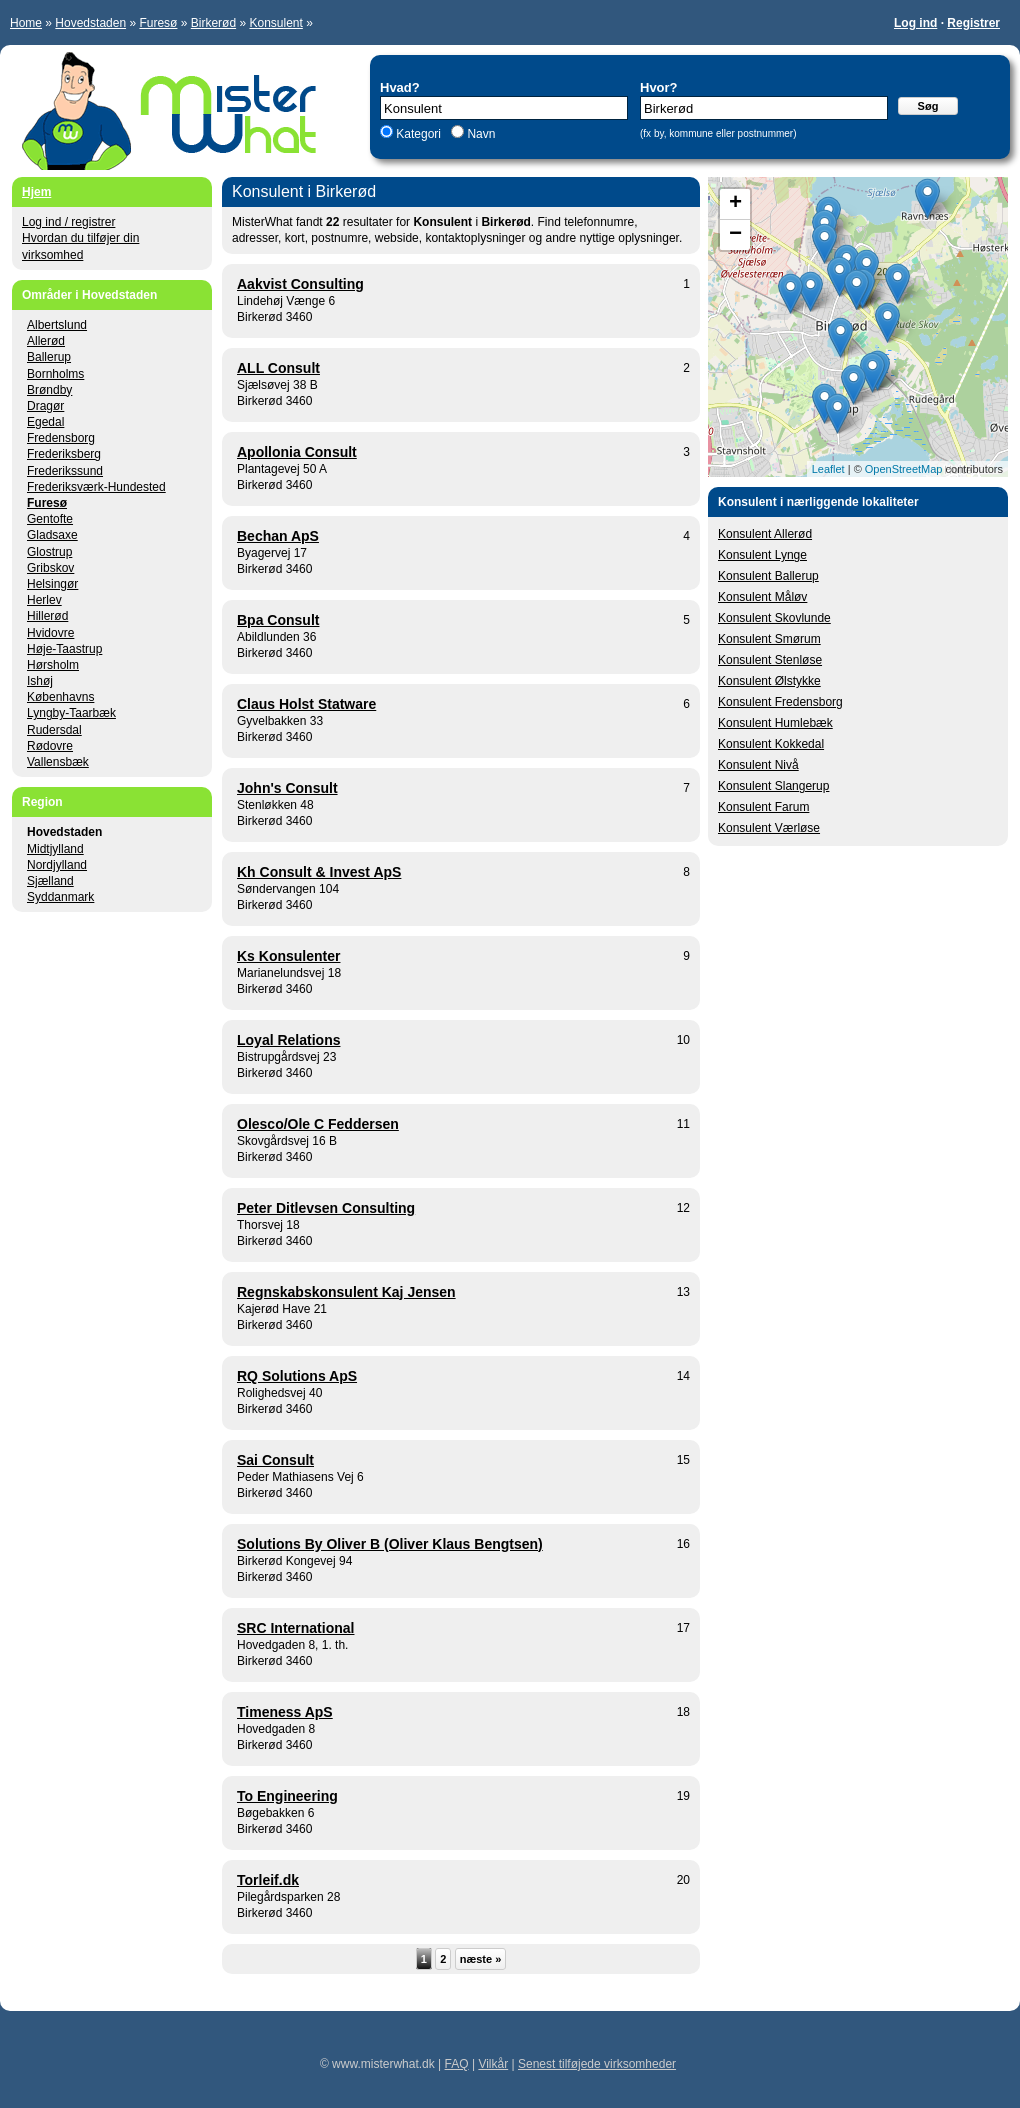 This screenshot has width=1020, height=2108. Describe the element at coordinates (326, 1208) in the screenshot. I see `Peter Ditlevsen Consulting` at that location.